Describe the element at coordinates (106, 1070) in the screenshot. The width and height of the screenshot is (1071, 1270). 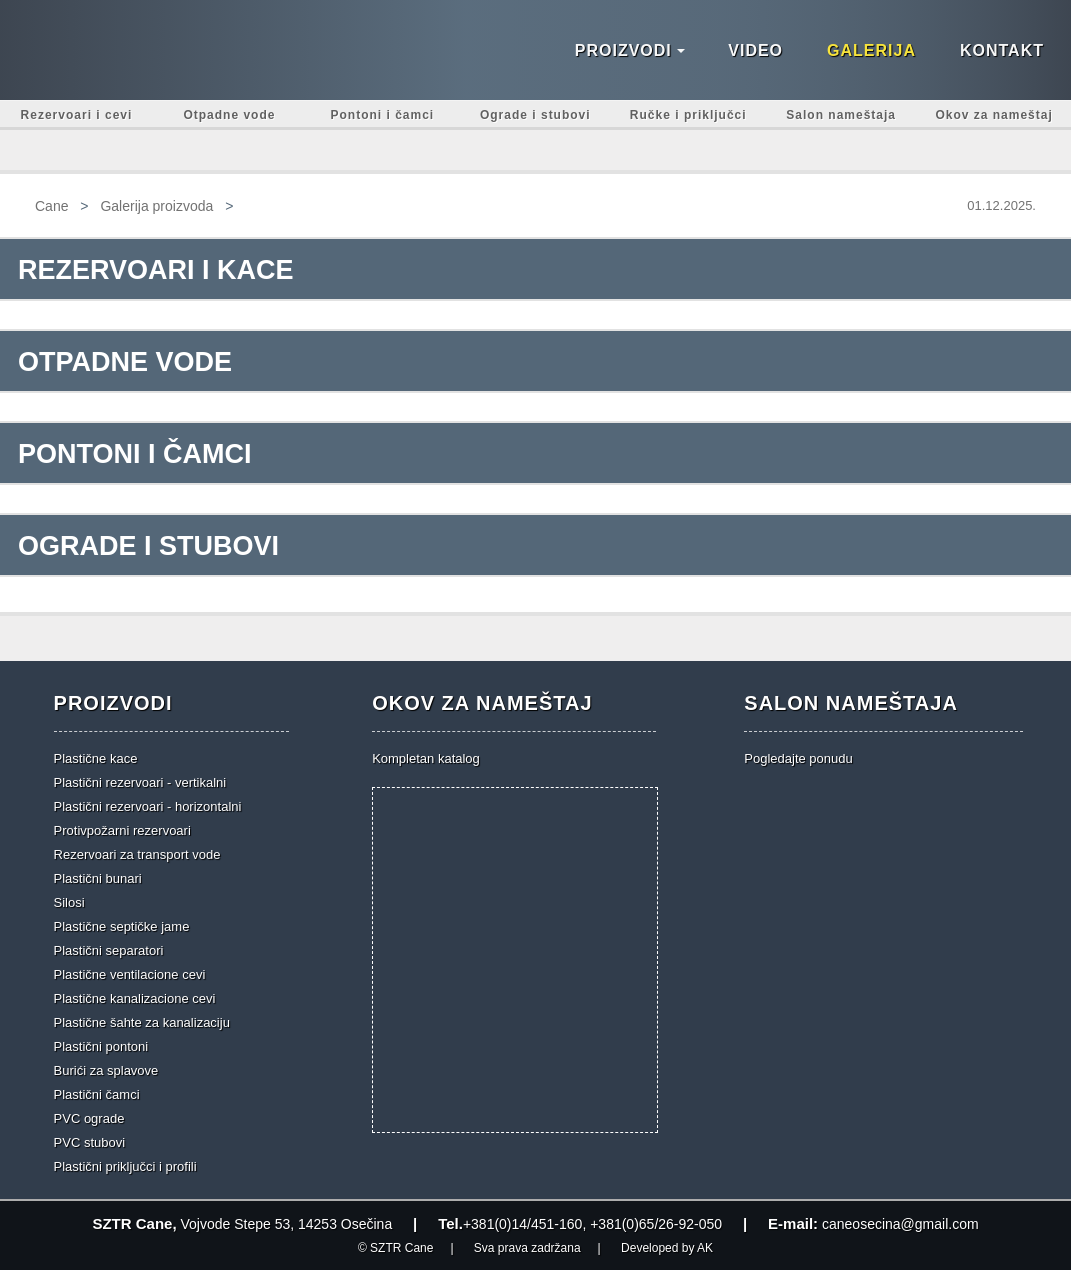
I see `Burići za splavove` at that location.